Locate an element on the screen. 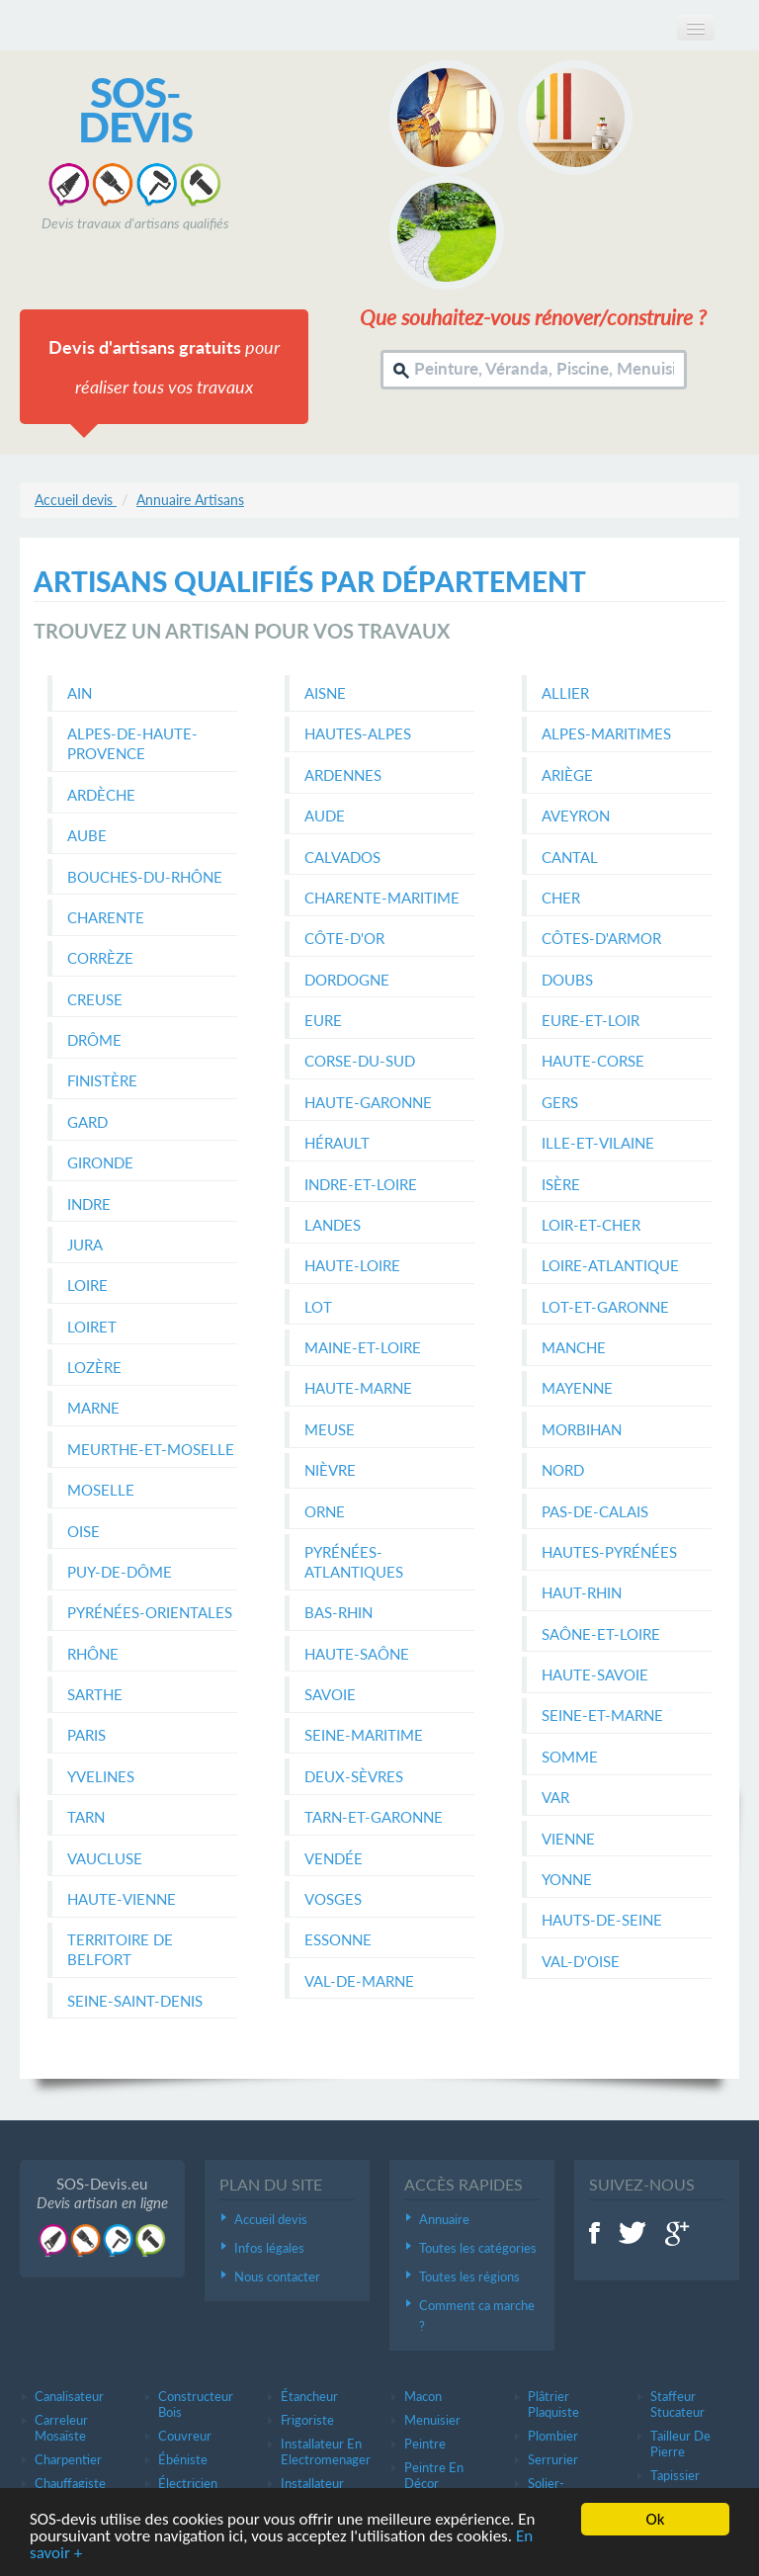  Eure is located at coordinates (323, 1020).